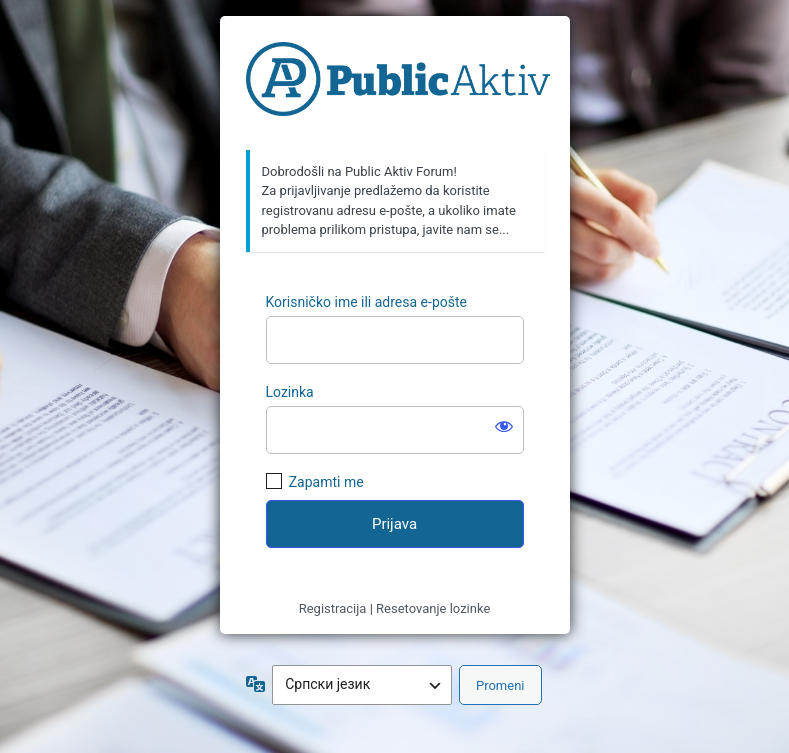 The image size is (789, 753). Describe the element at coordinates (366, 302) in the screenshot. I see `Korisničko ime ili adresa e-pošte` at that location.